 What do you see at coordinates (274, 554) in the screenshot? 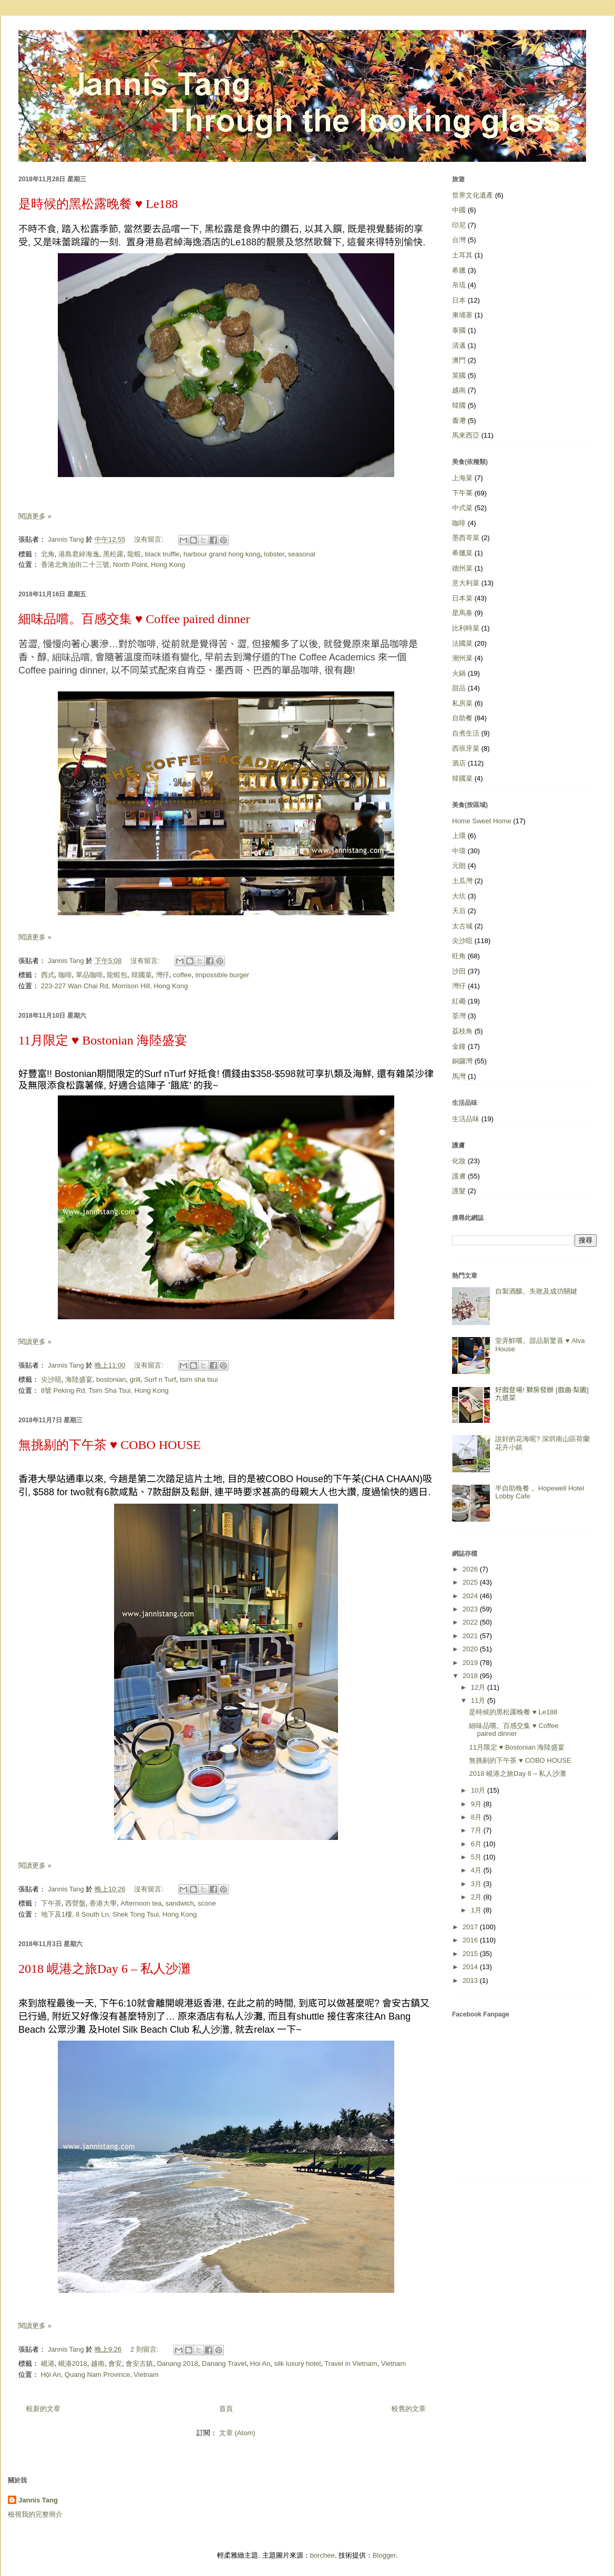
I see `lobster` at bounding box center [274, 554].